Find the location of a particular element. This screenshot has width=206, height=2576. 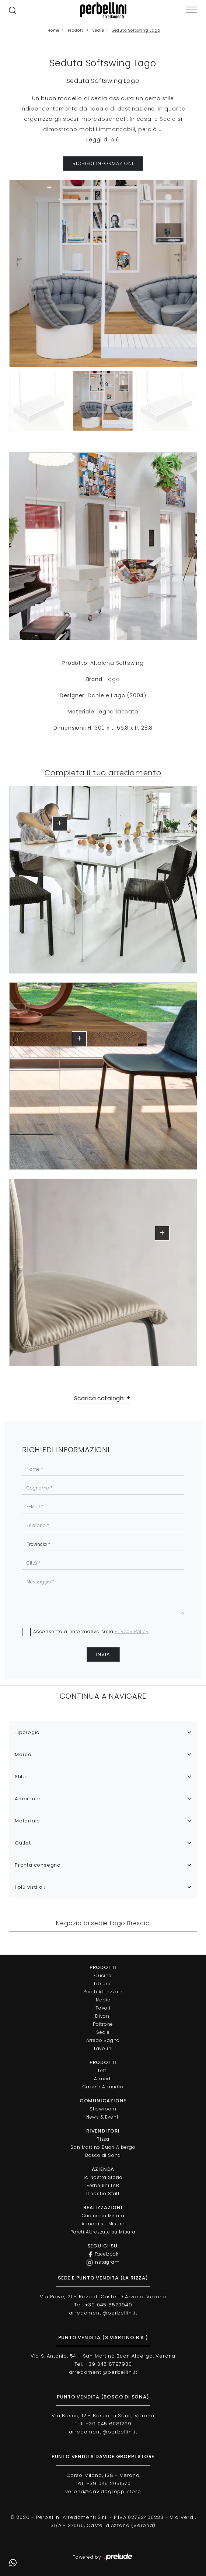

Scarica cataloghi is located at coordinates (99, 1398).